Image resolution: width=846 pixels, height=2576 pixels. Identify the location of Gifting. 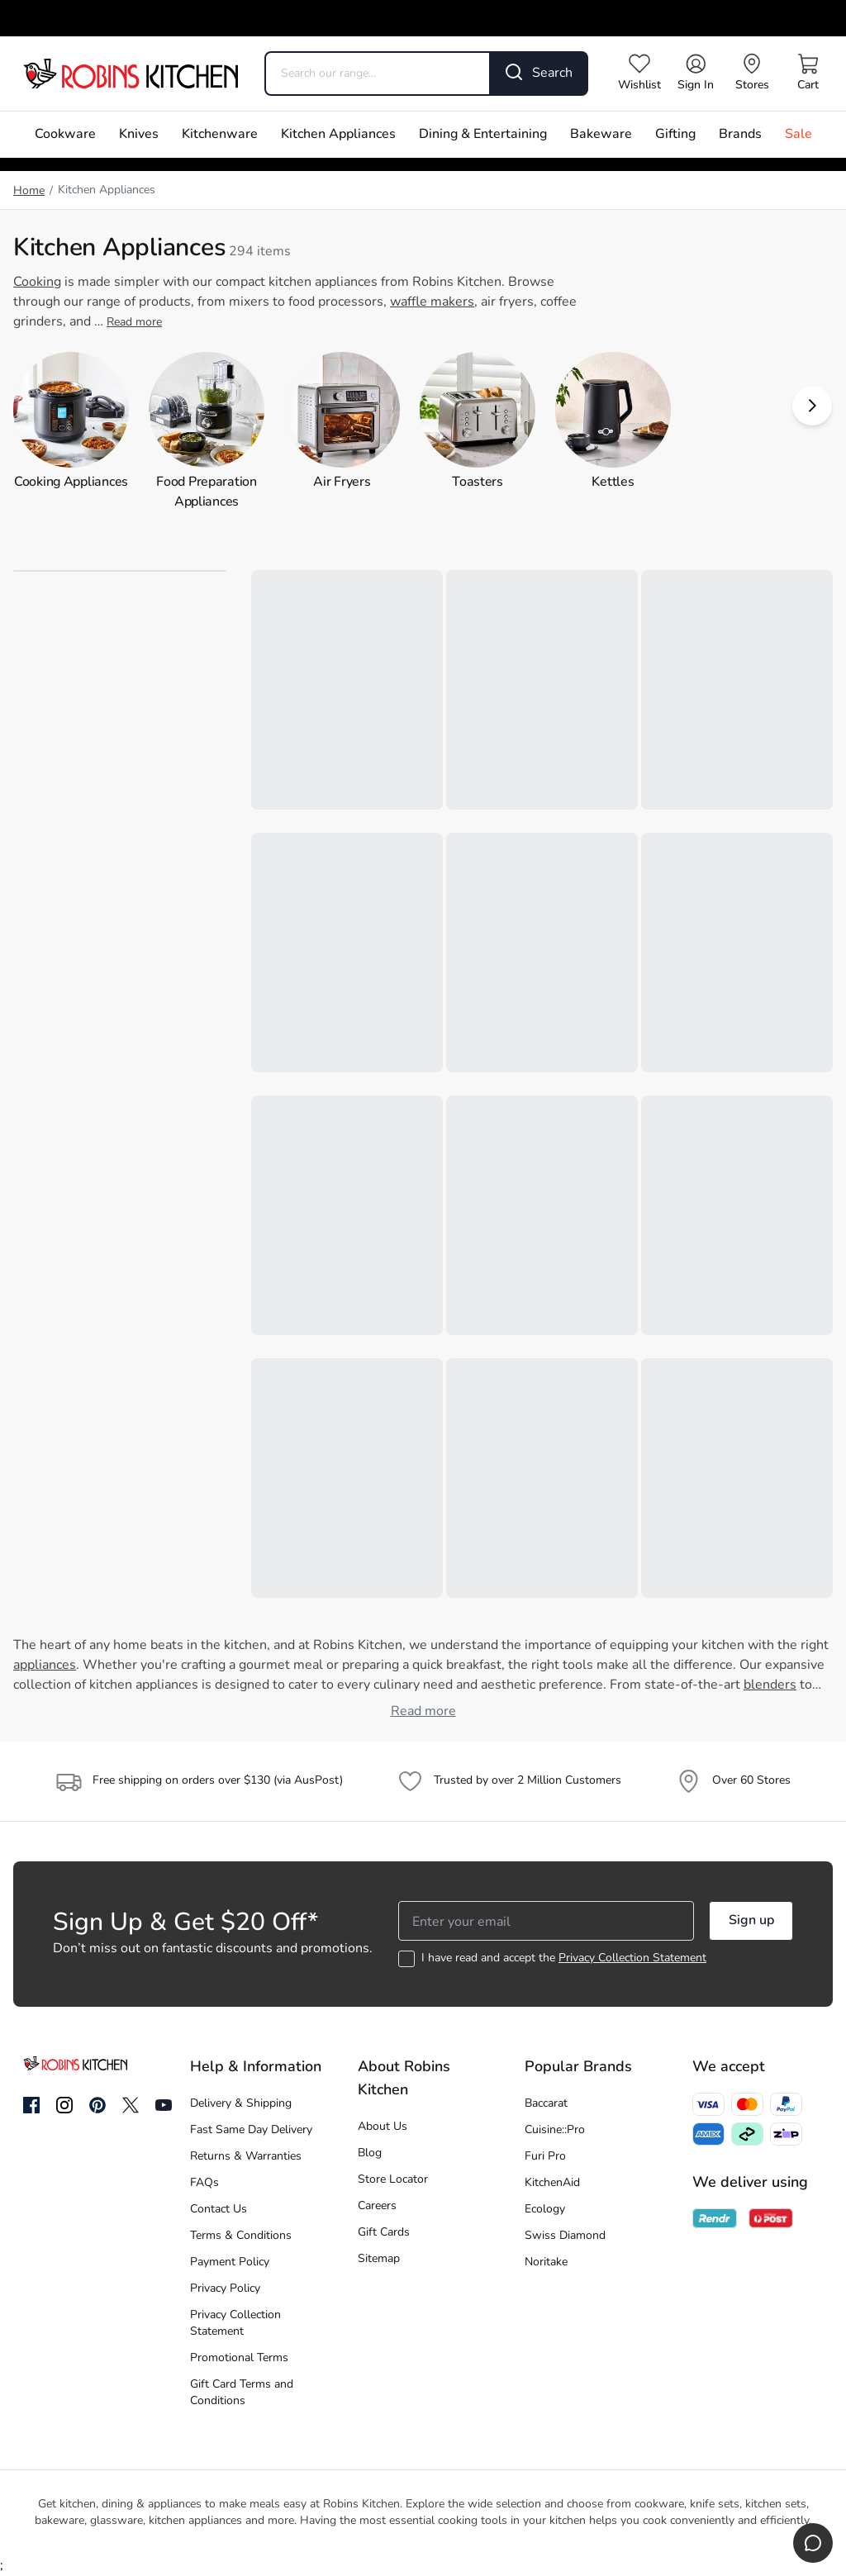
(675, 134).